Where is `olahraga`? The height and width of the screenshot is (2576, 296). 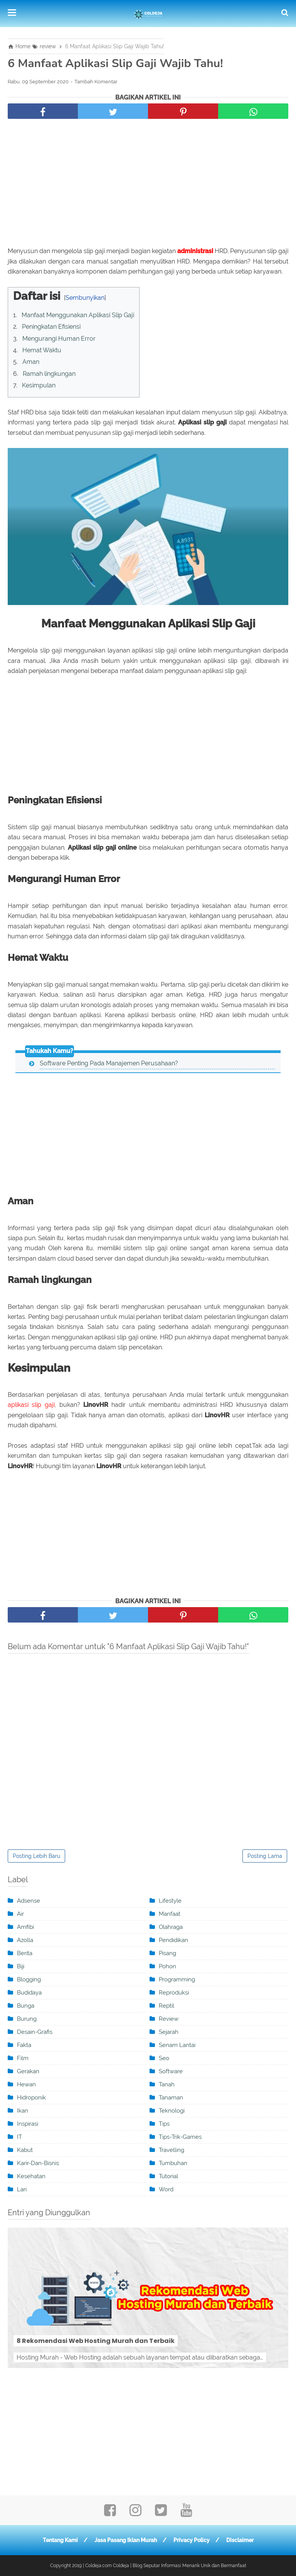 olahraga is located at coordinates (171, 1927).